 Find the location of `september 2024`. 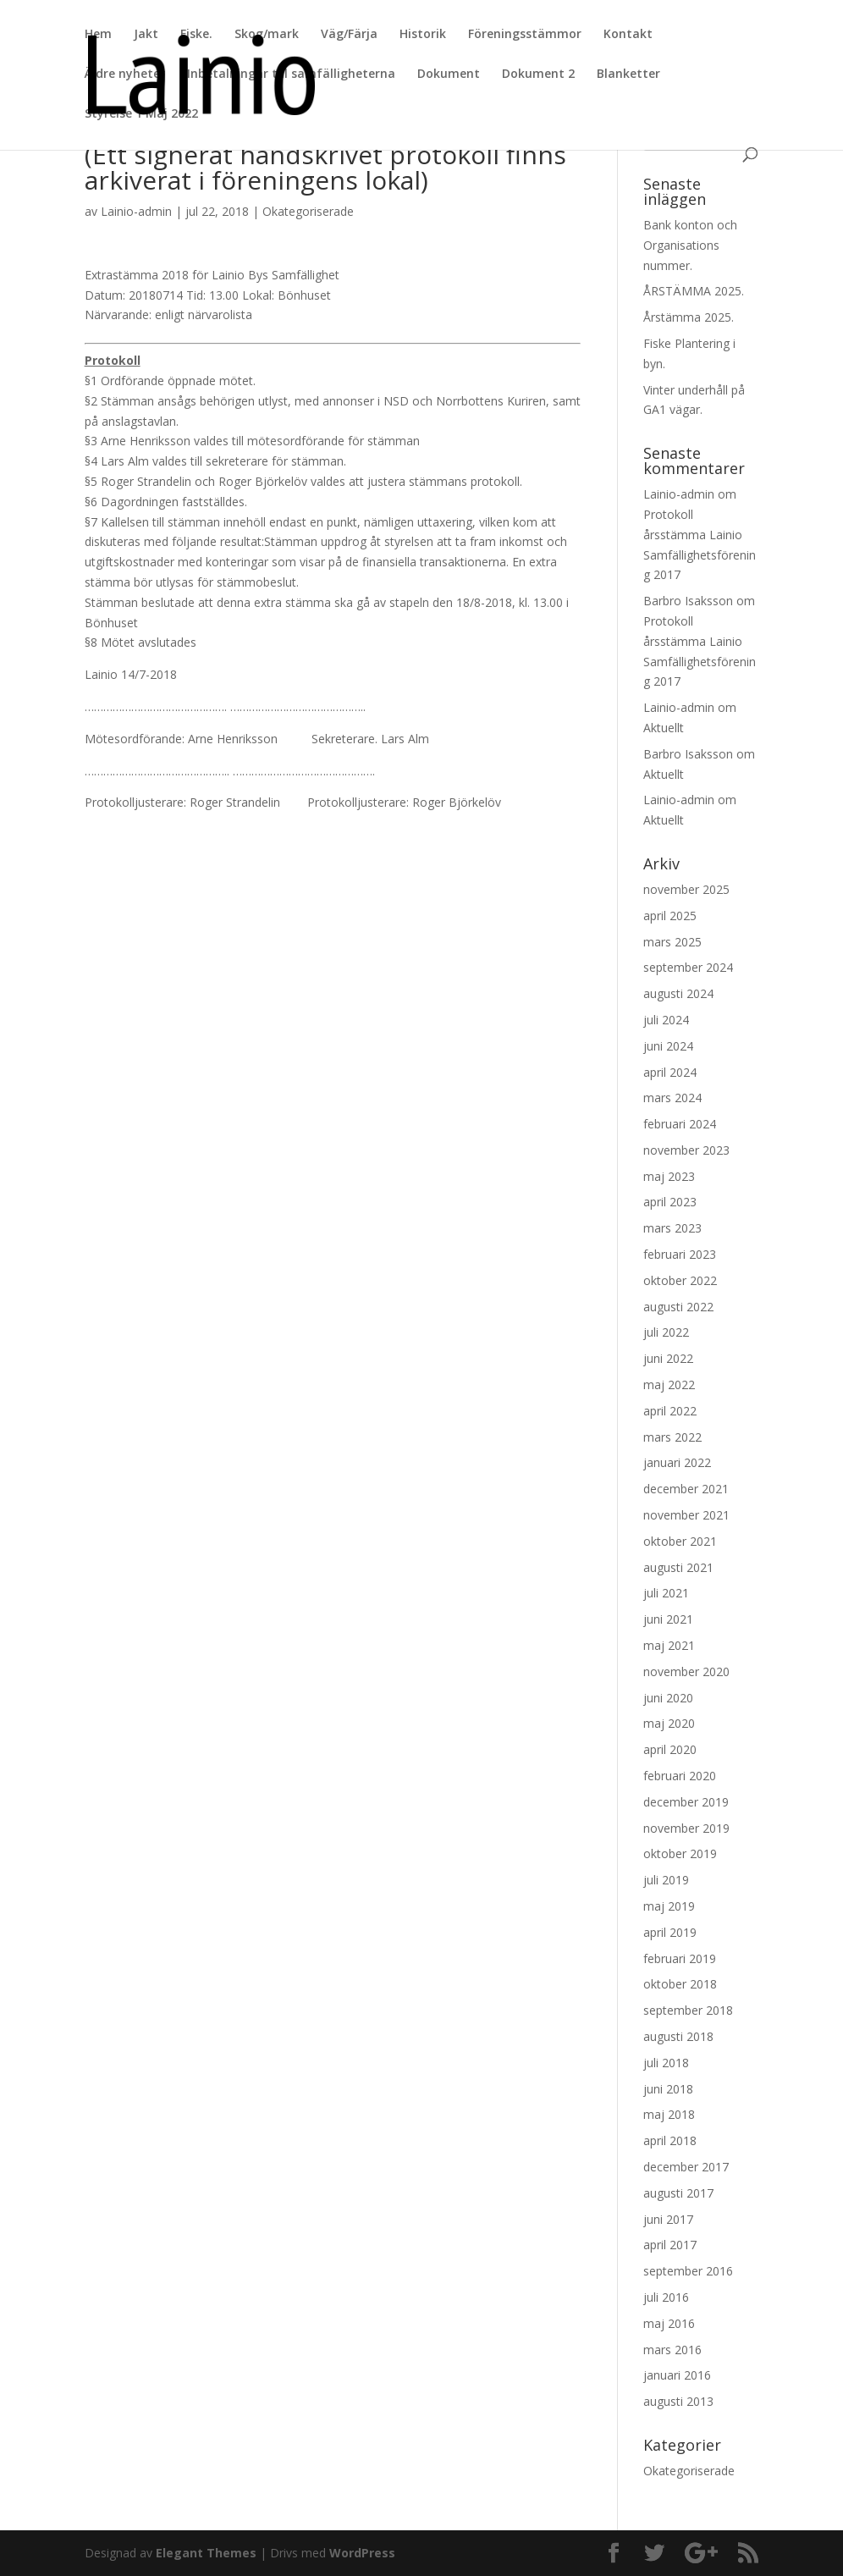

september 2024 is located at coordinates (688, 967).